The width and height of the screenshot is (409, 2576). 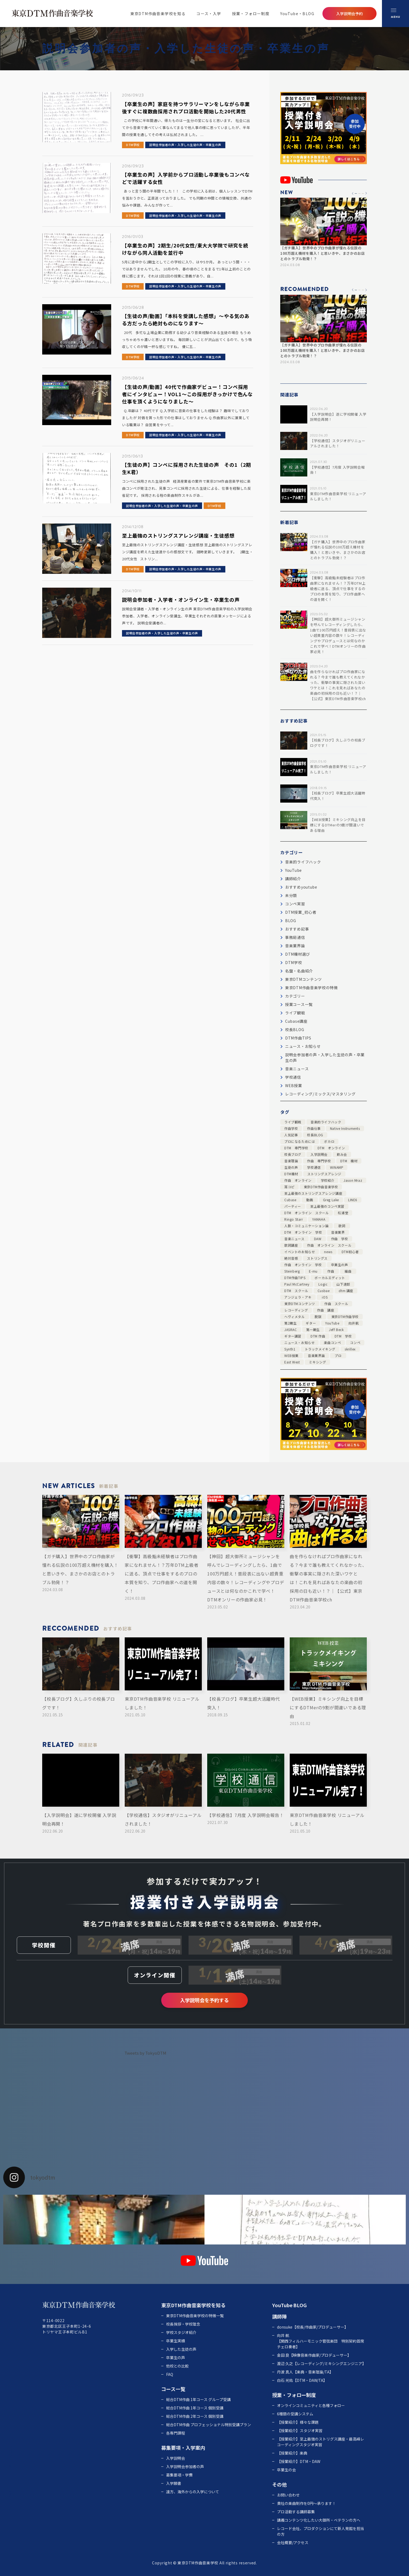 I want to click on DTM 学校, so click(x=343, y=1336).